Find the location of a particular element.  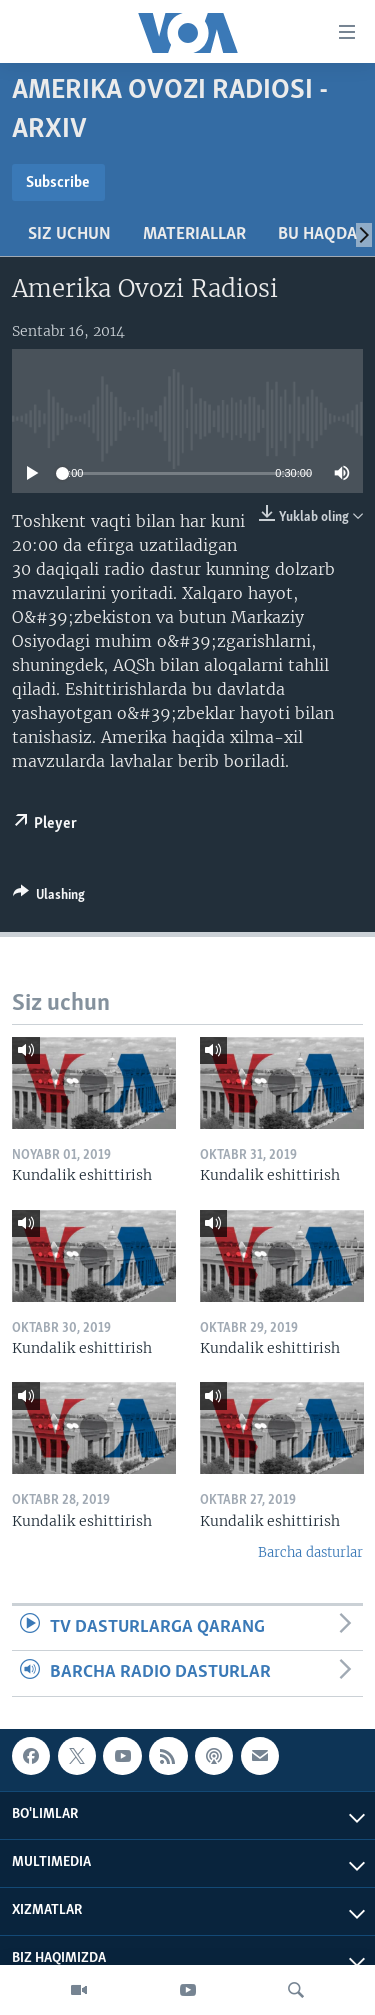

Materiallar is located at coordinates (194, 234).